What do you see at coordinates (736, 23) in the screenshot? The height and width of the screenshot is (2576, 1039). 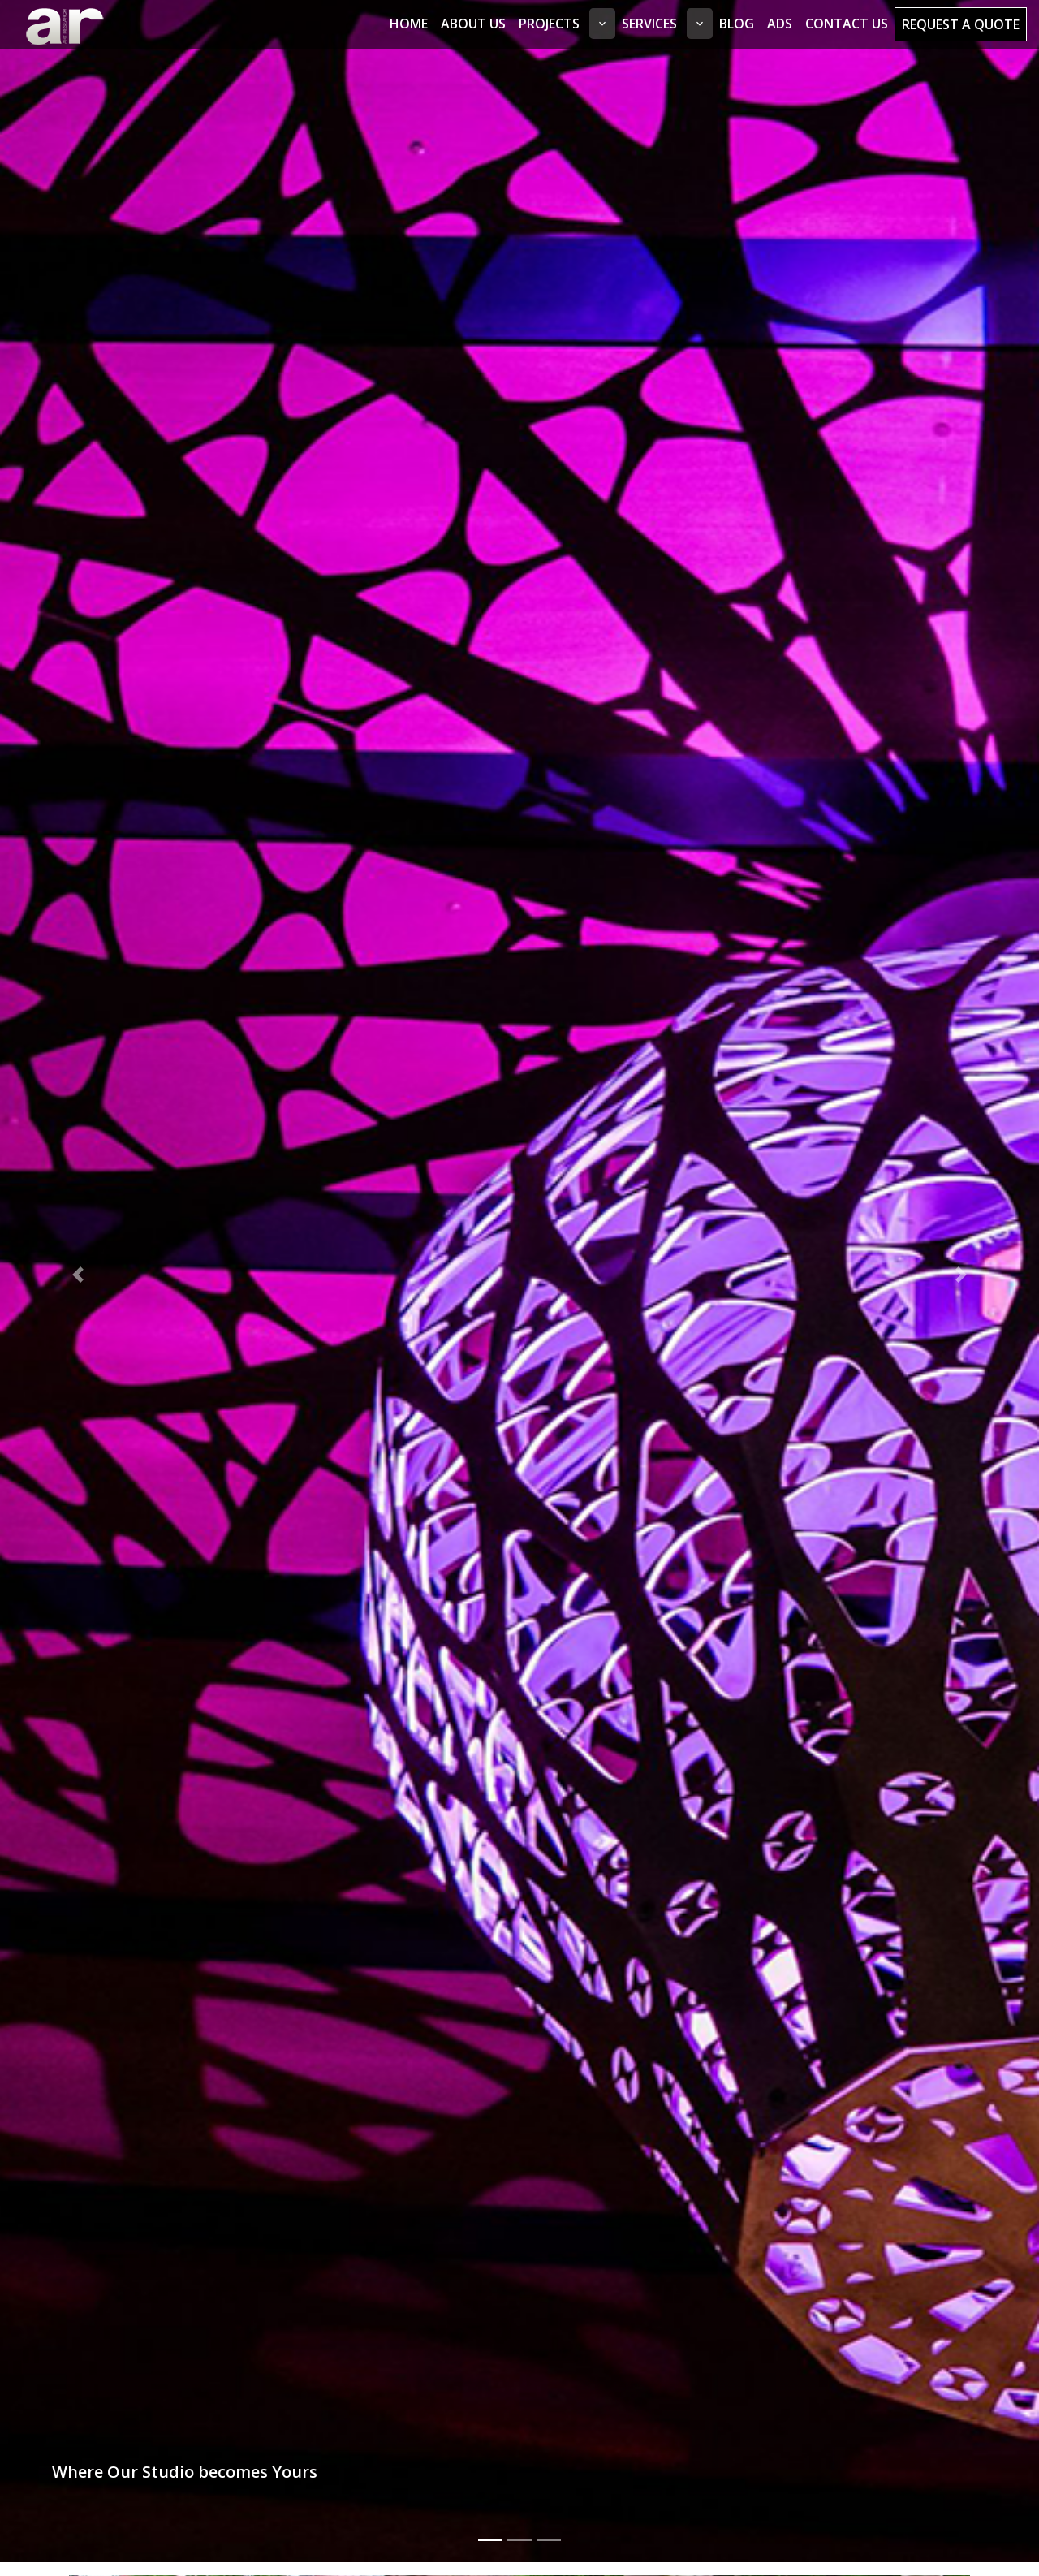 I see `Blog` at bounding box center [736, 23].